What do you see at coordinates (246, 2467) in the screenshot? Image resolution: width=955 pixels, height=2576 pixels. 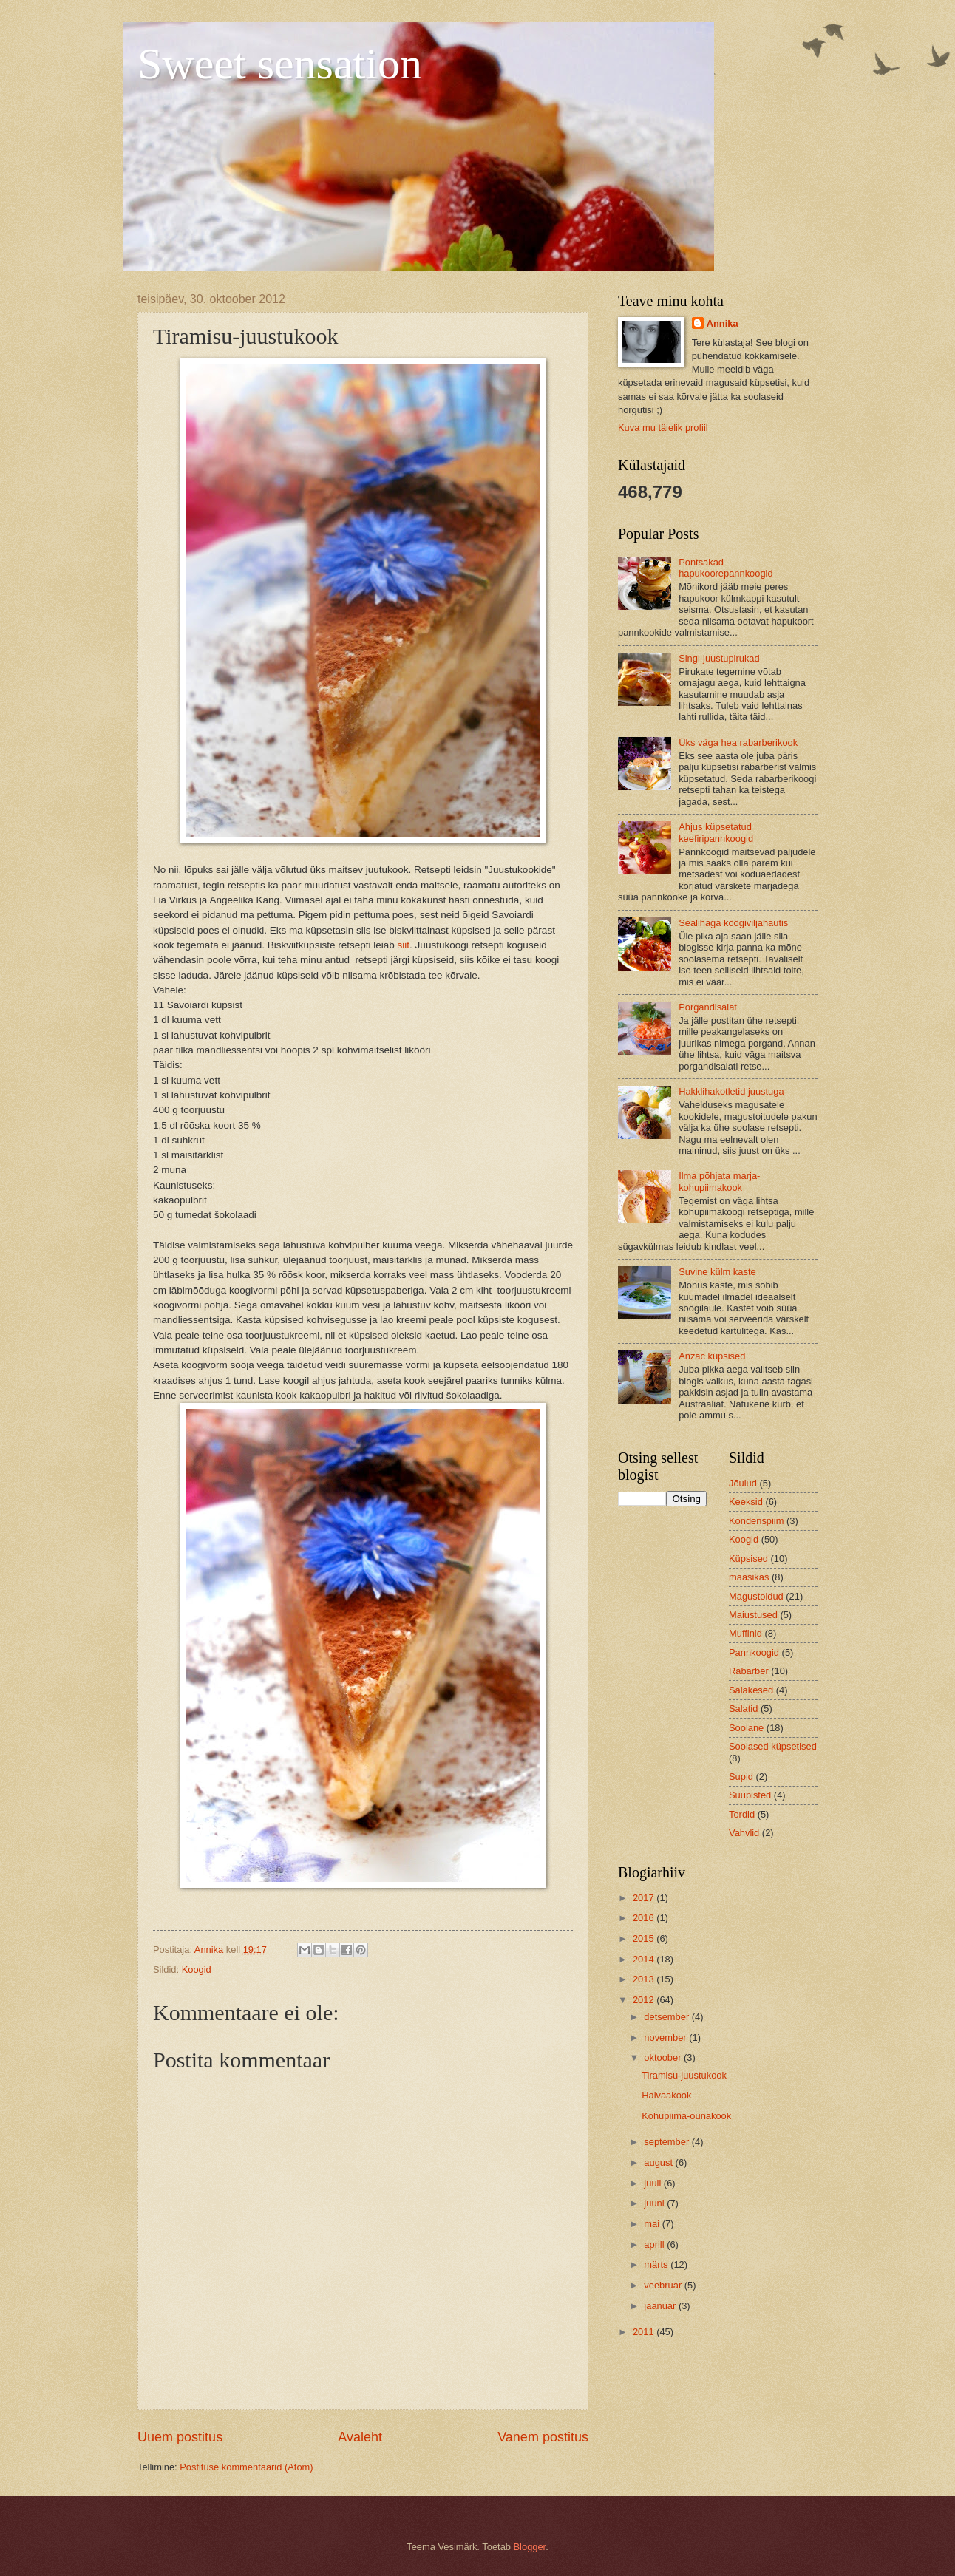 I see `Postituse kommentaarid (Atom)` at bounding box center [246, 2467].